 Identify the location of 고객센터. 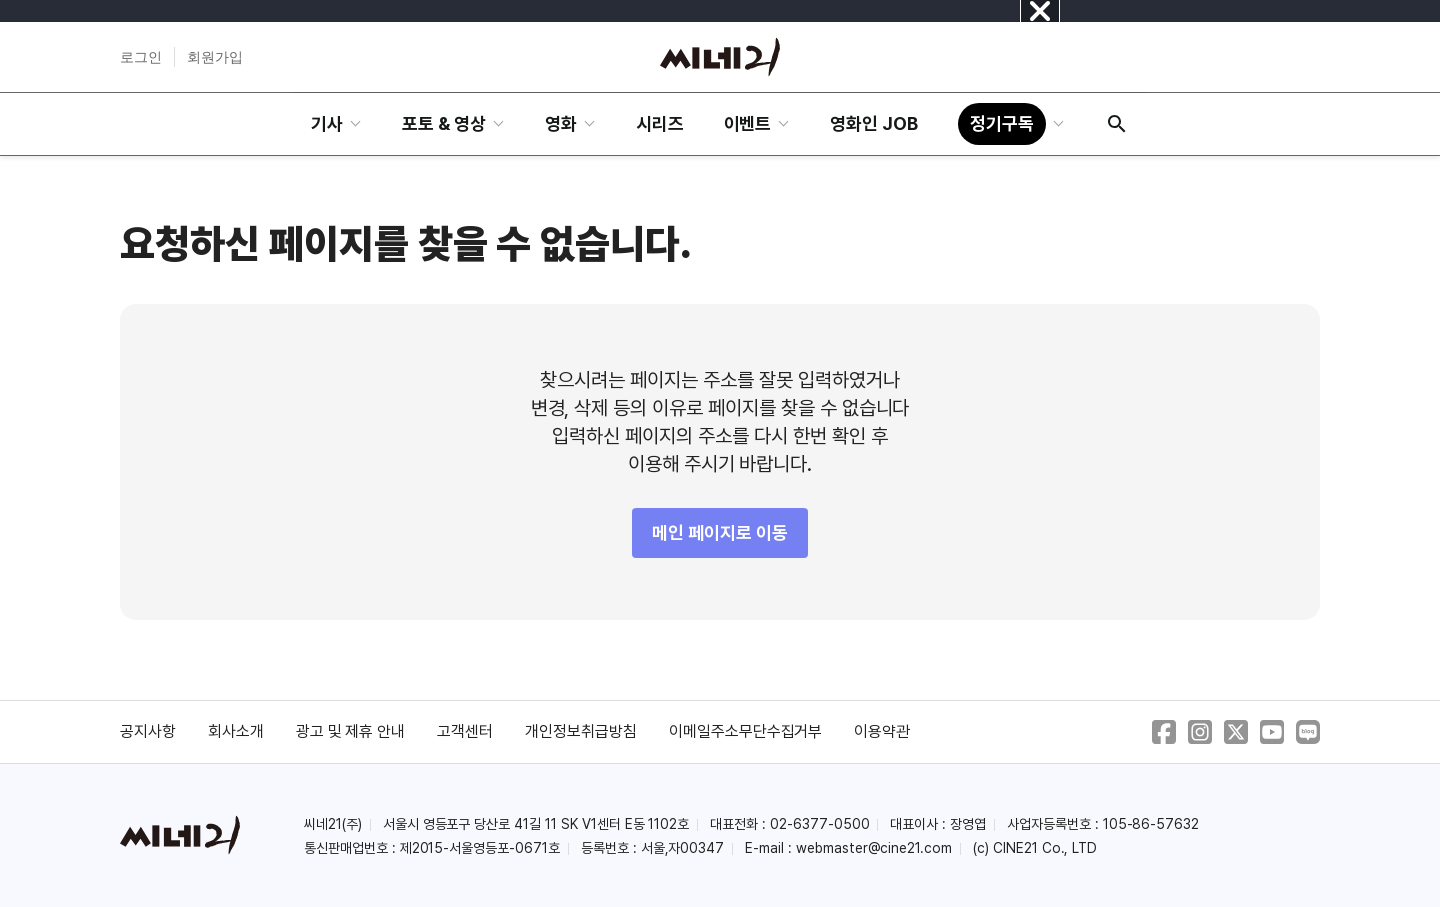
(465, 731).